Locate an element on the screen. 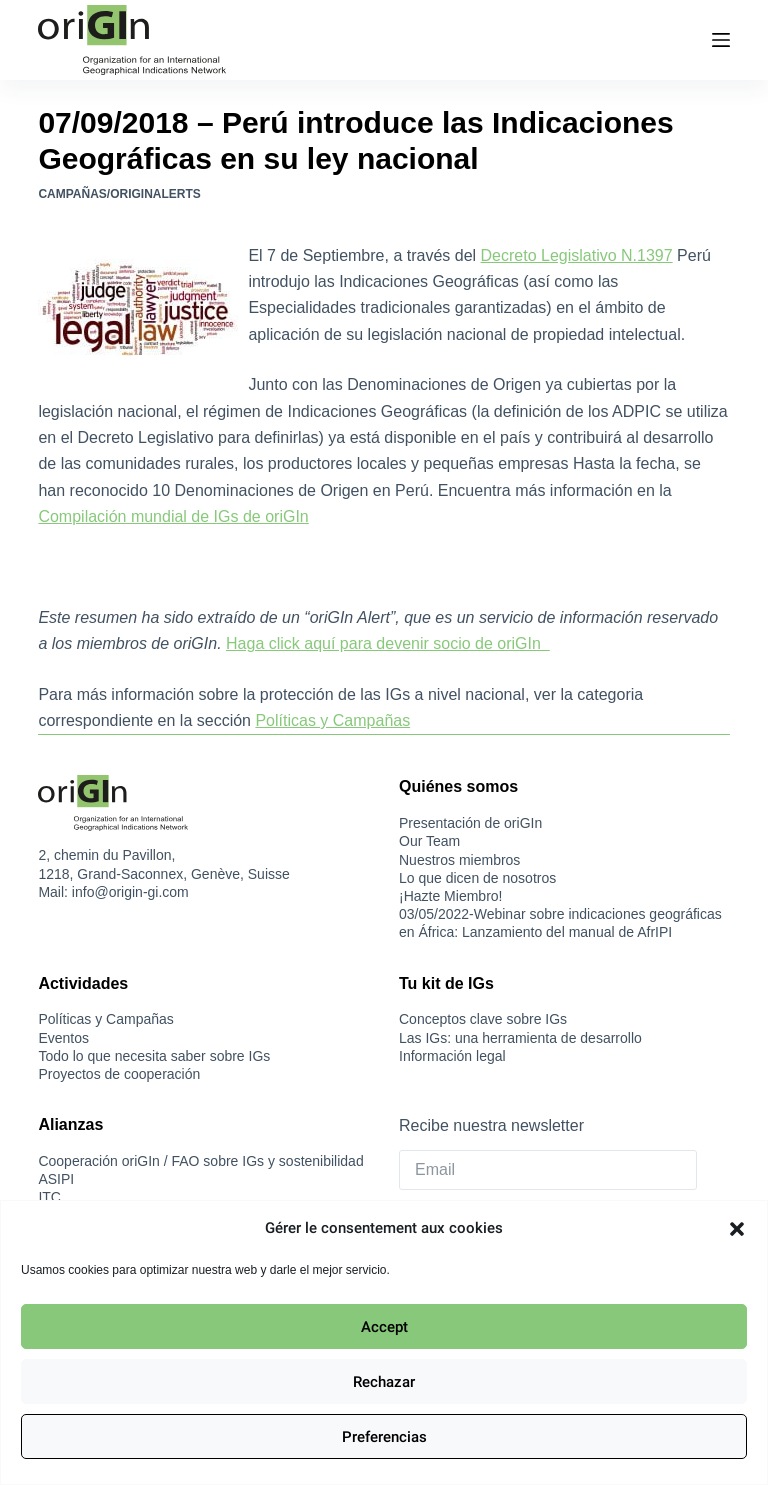  Rechazar is located at coordinates (384, 1382).